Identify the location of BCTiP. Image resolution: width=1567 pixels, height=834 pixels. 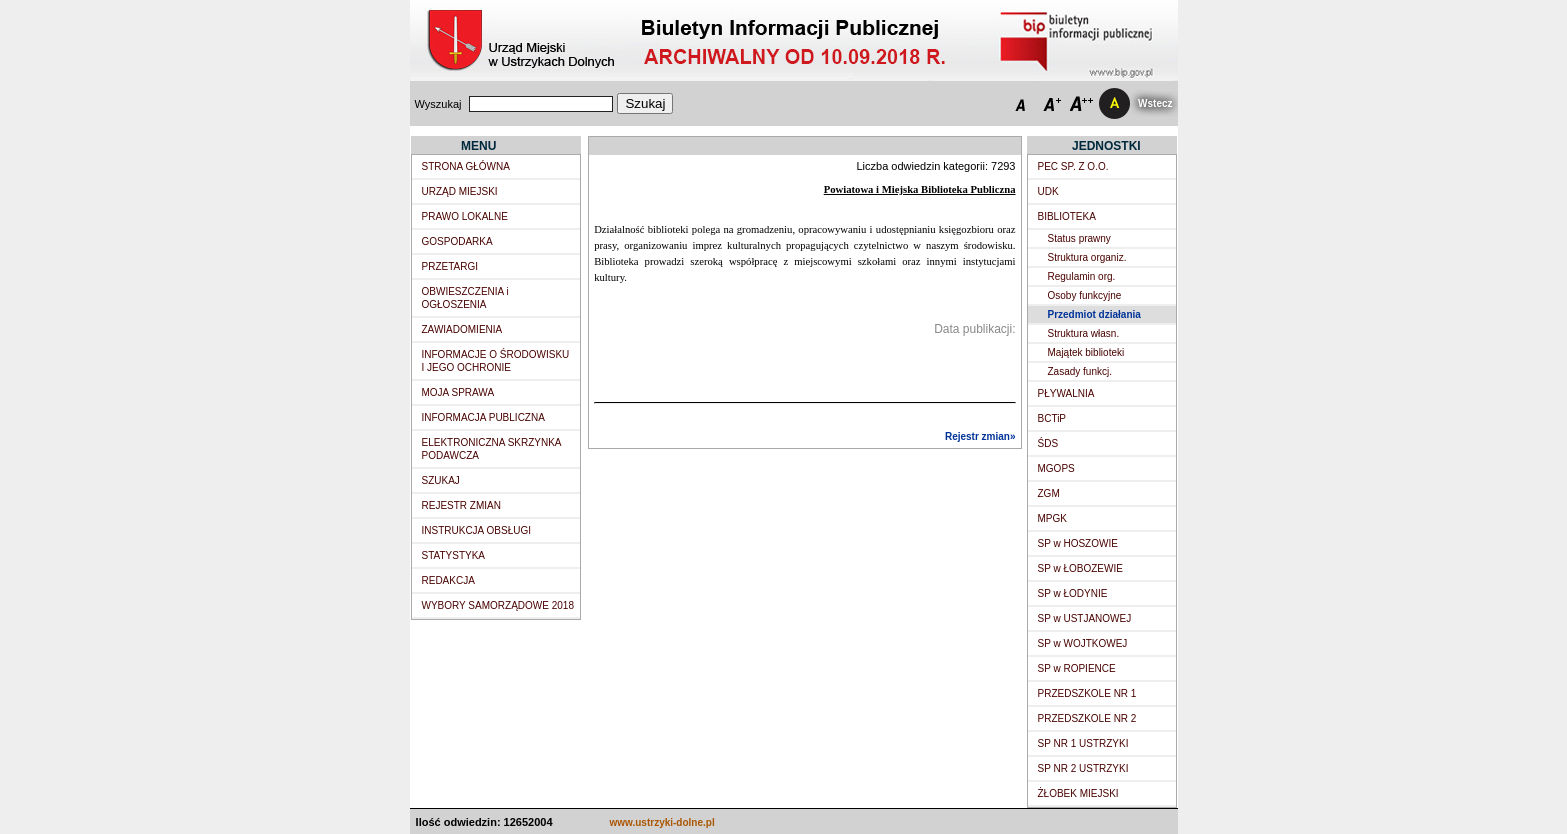
(1052, 418).